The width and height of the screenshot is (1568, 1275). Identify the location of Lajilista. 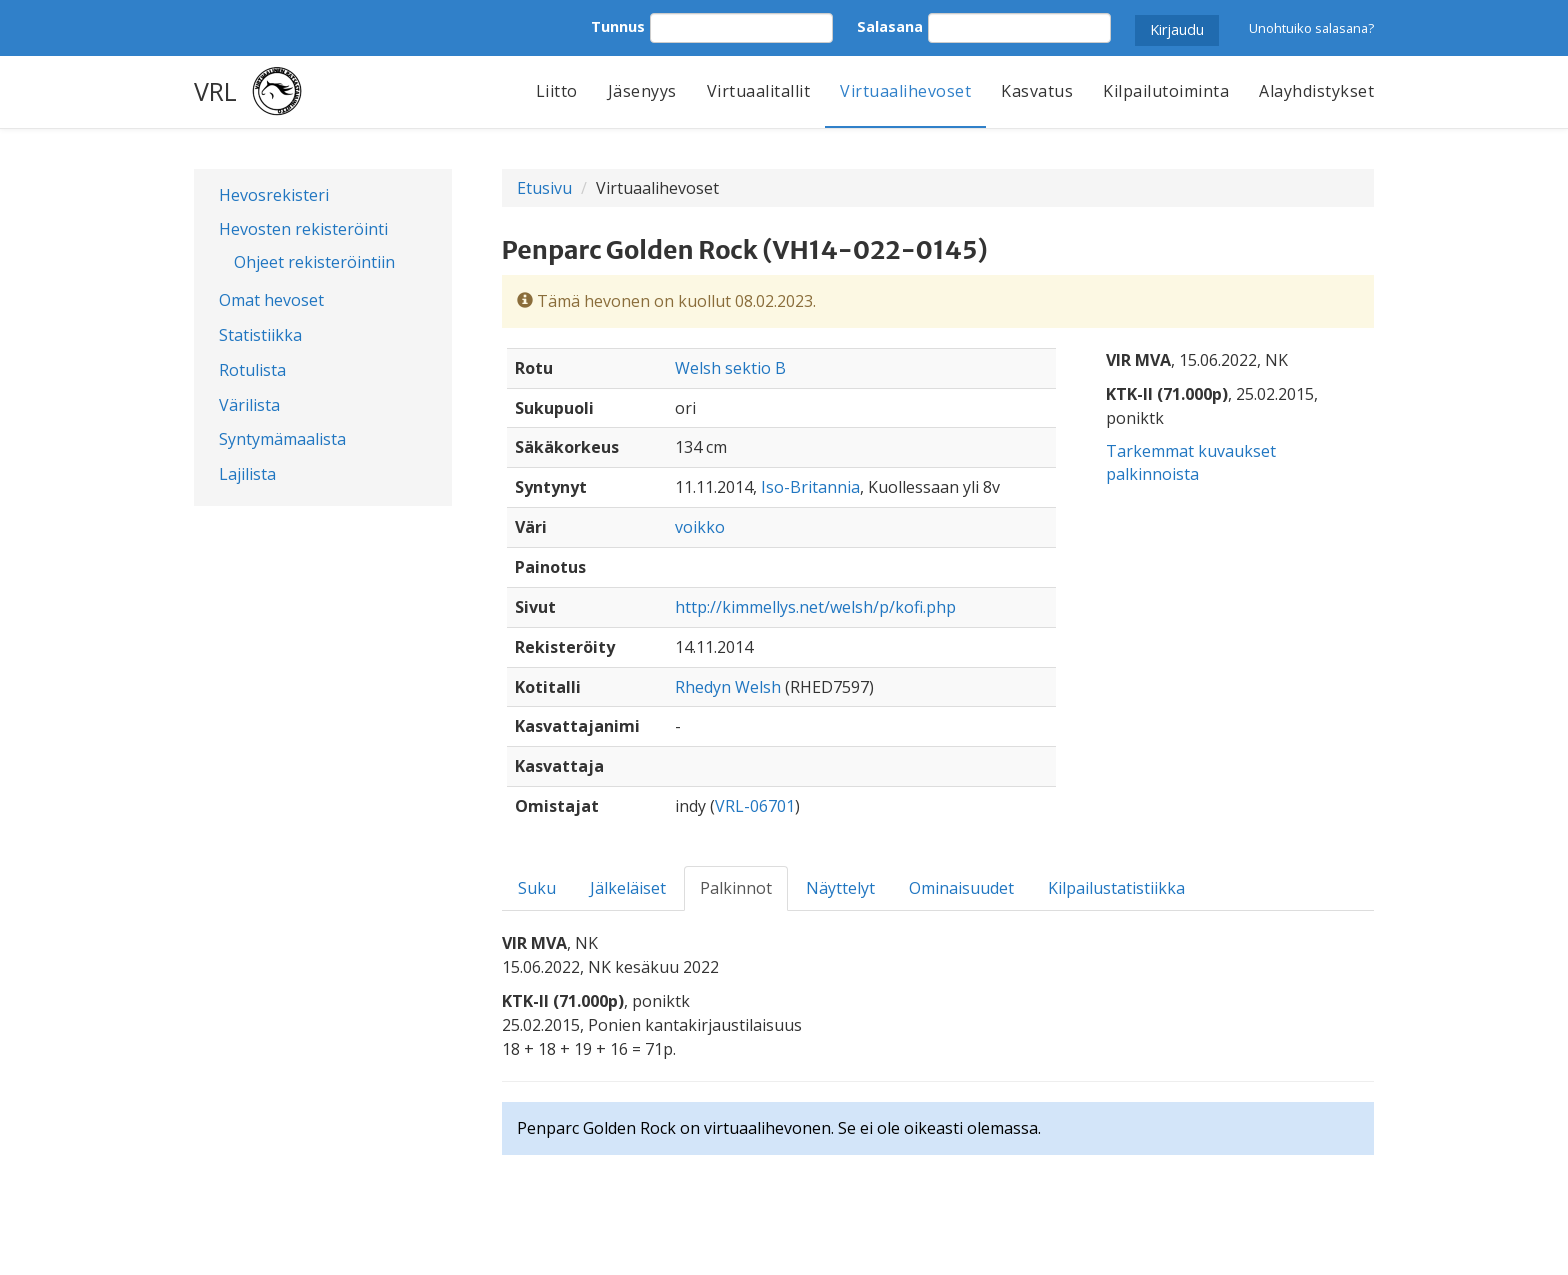
(247, 474).